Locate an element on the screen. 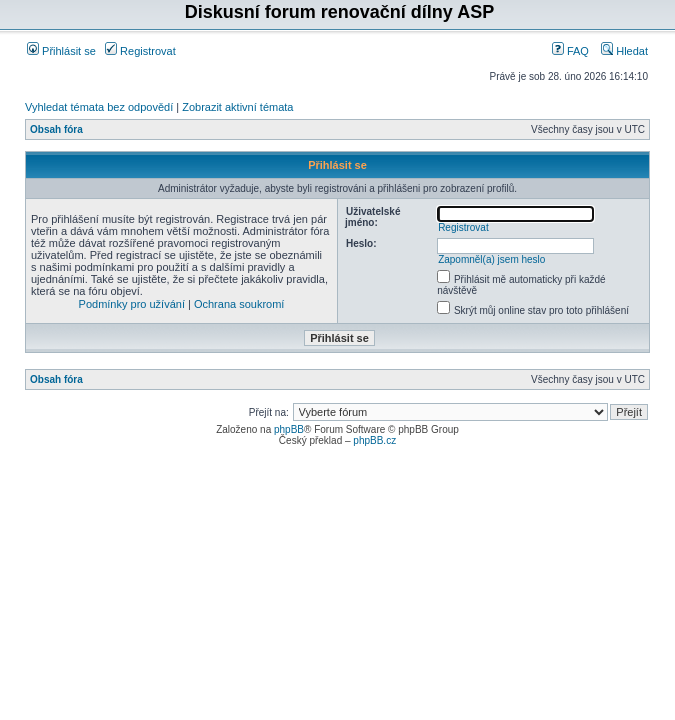  Registrovat is located at coordinates (140, 51).